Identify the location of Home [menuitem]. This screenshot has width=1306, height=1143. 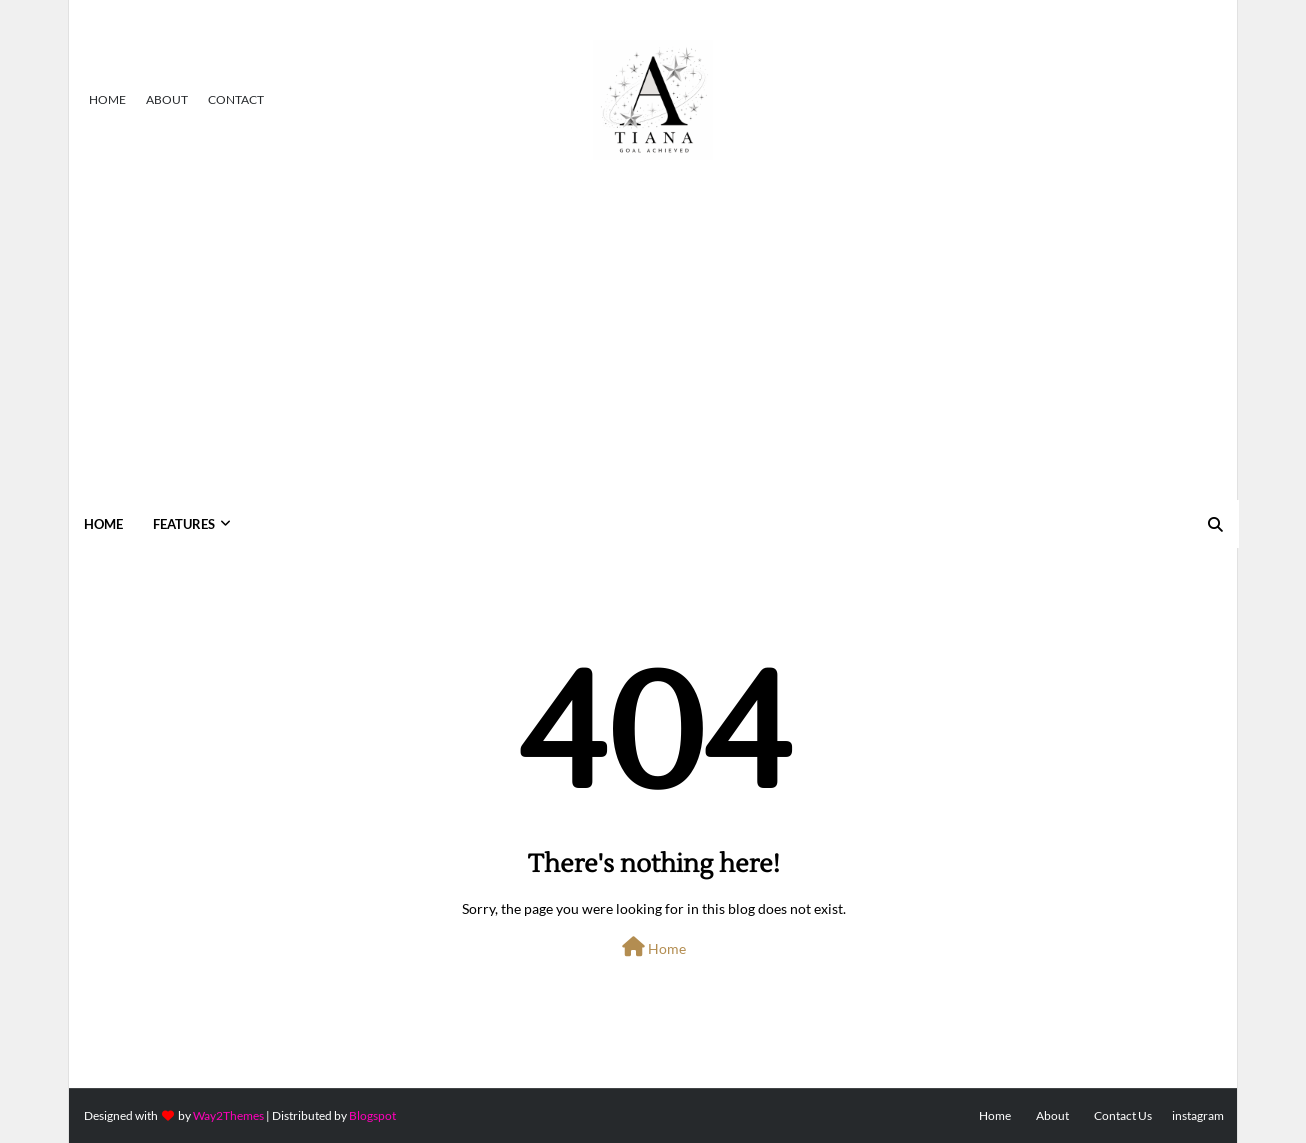
(103, 524).